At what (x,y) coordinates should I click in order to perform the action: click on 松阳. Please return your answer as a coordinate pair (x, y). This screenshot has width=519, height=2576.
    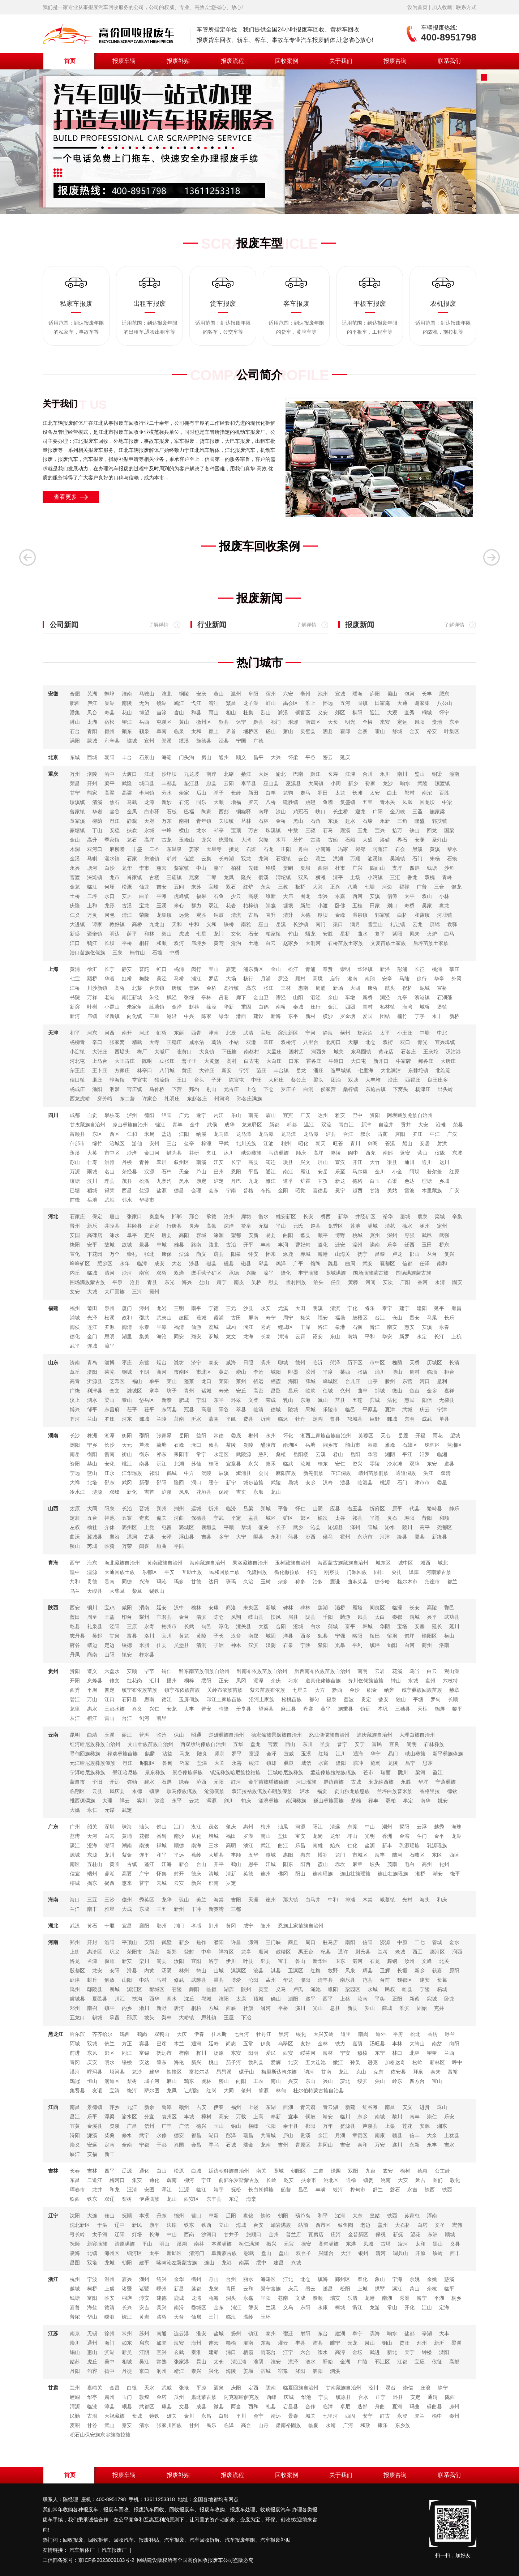
    Looking at the image, I should click on (345, 2289).